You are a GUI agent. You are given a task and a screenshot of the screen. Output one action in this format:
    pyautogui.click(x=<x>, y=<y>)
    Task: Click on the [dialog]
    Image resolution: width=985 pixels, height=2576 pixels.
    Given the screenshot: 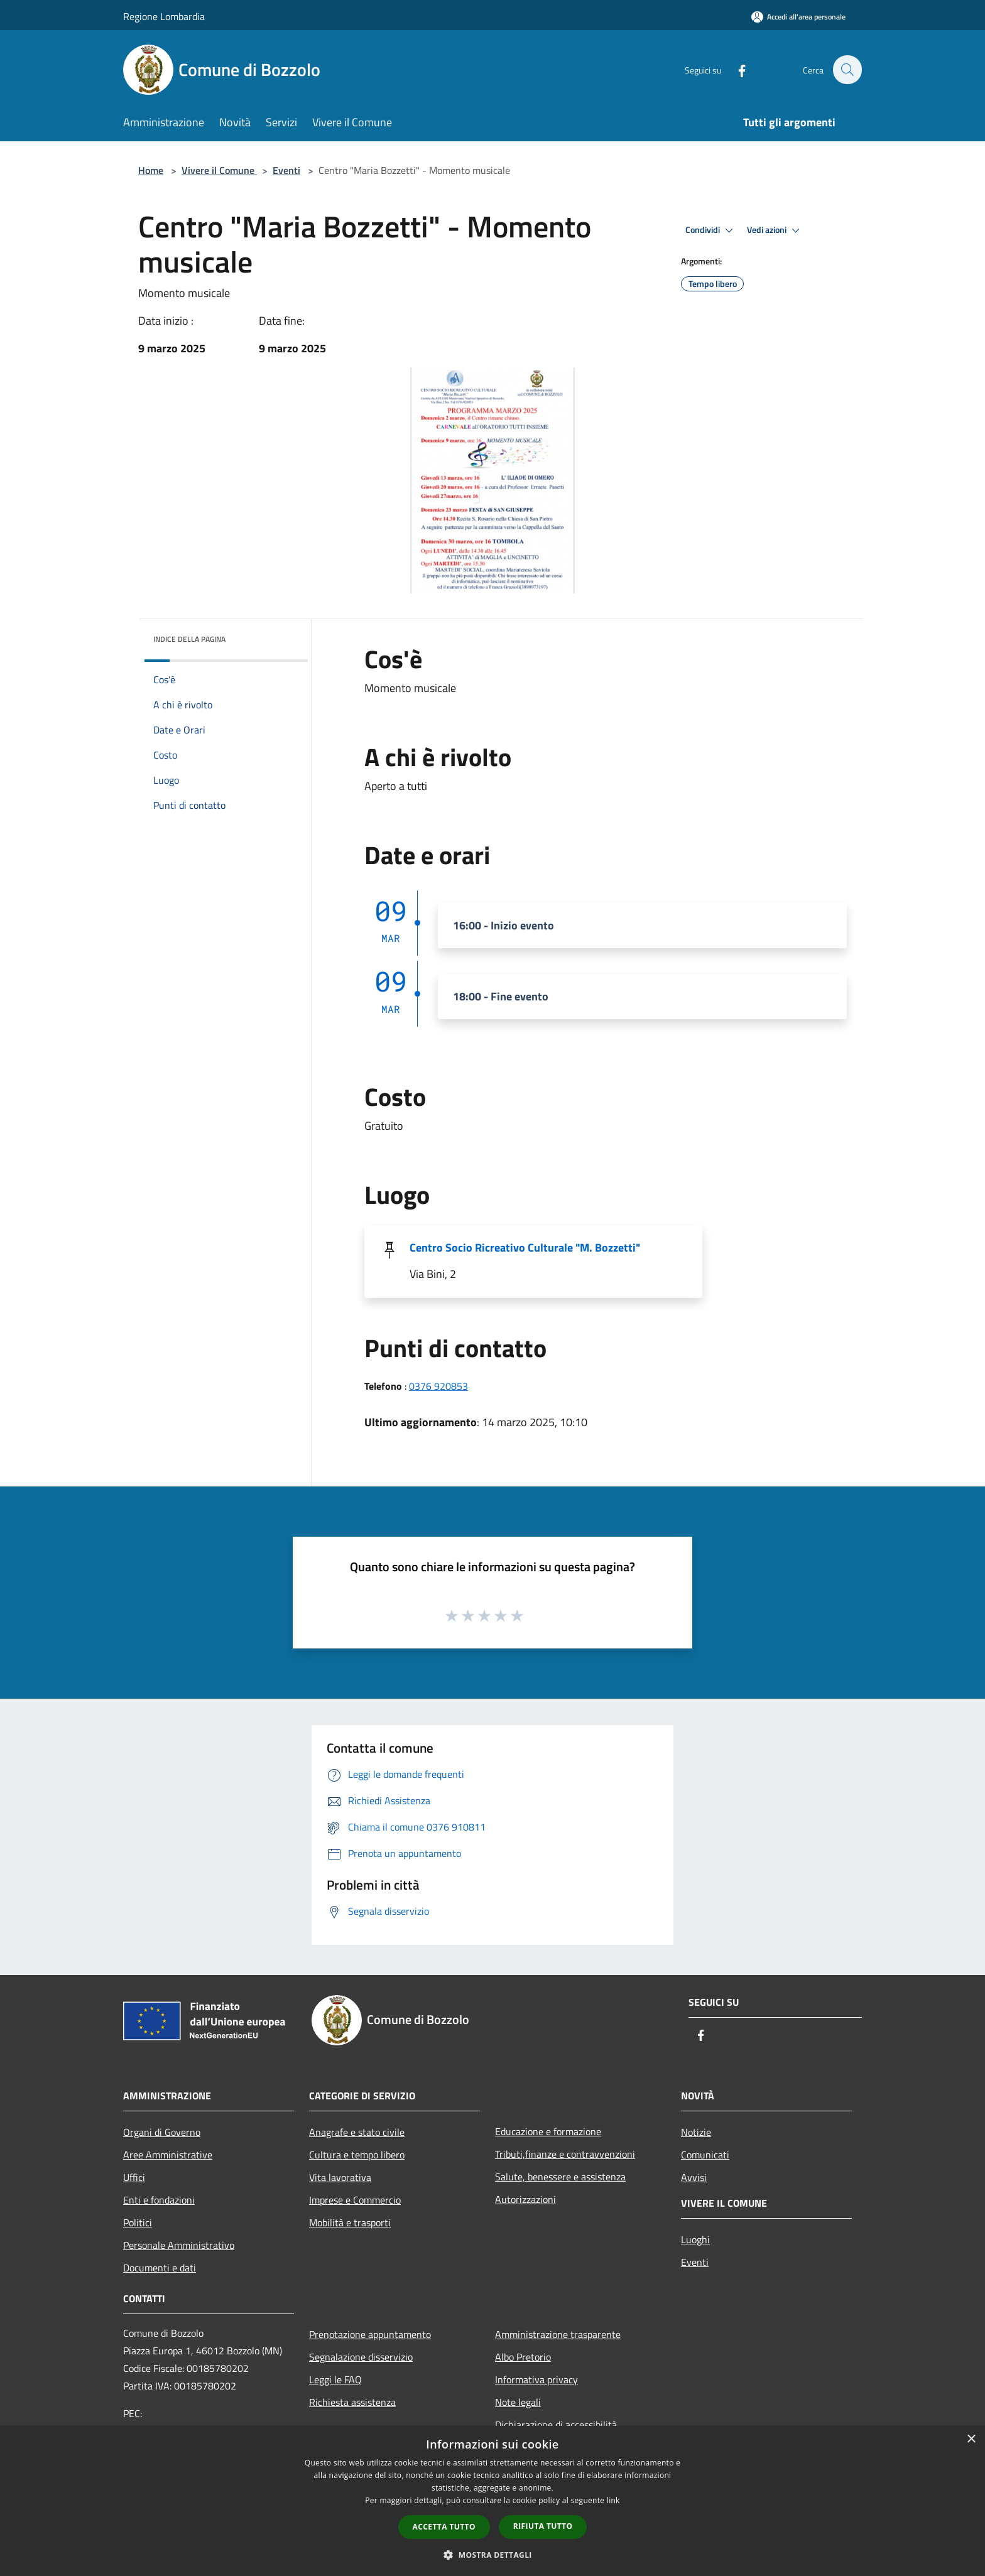 What is the action you would take?
    pyautogui.click(x=492, y=2501)
    